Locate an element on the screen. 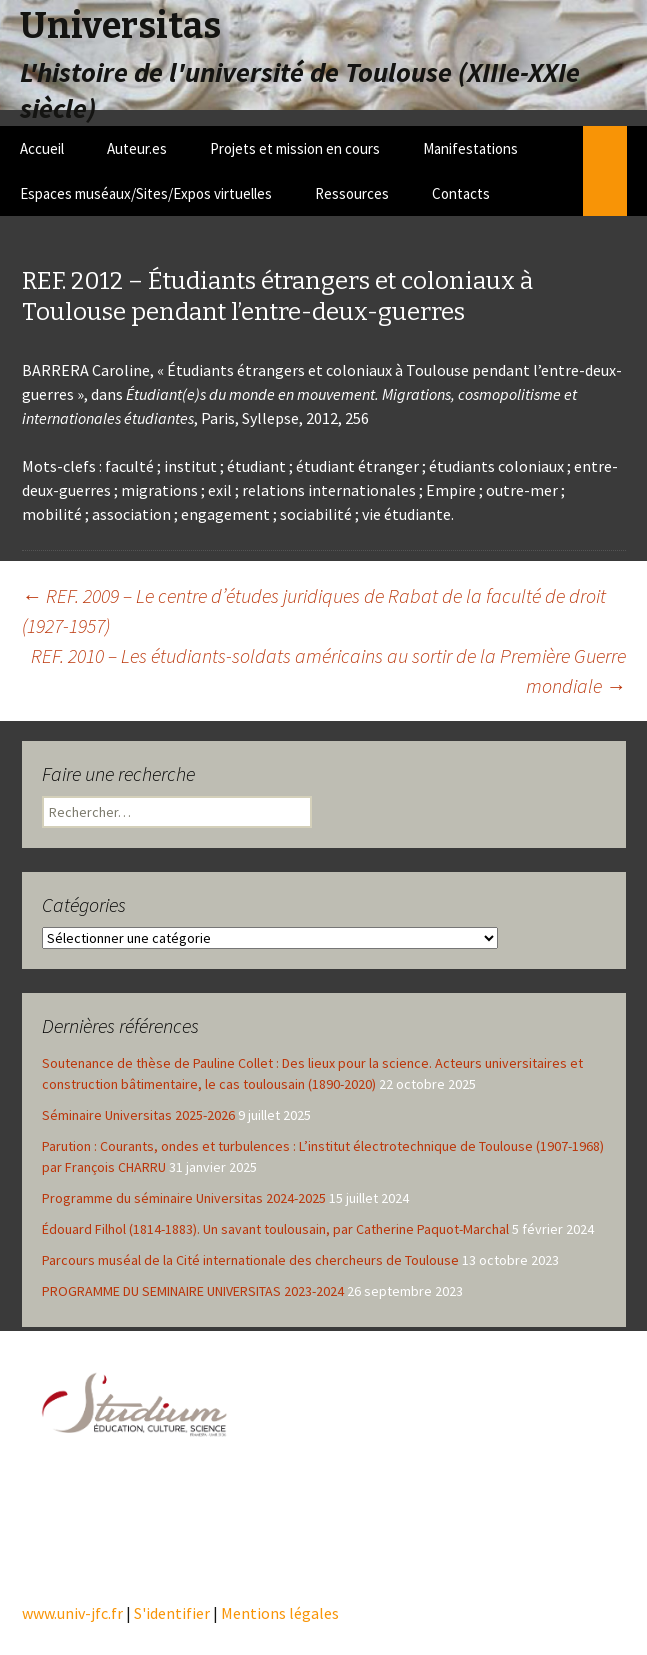  Manifestations is located at coordinates (470, 148).